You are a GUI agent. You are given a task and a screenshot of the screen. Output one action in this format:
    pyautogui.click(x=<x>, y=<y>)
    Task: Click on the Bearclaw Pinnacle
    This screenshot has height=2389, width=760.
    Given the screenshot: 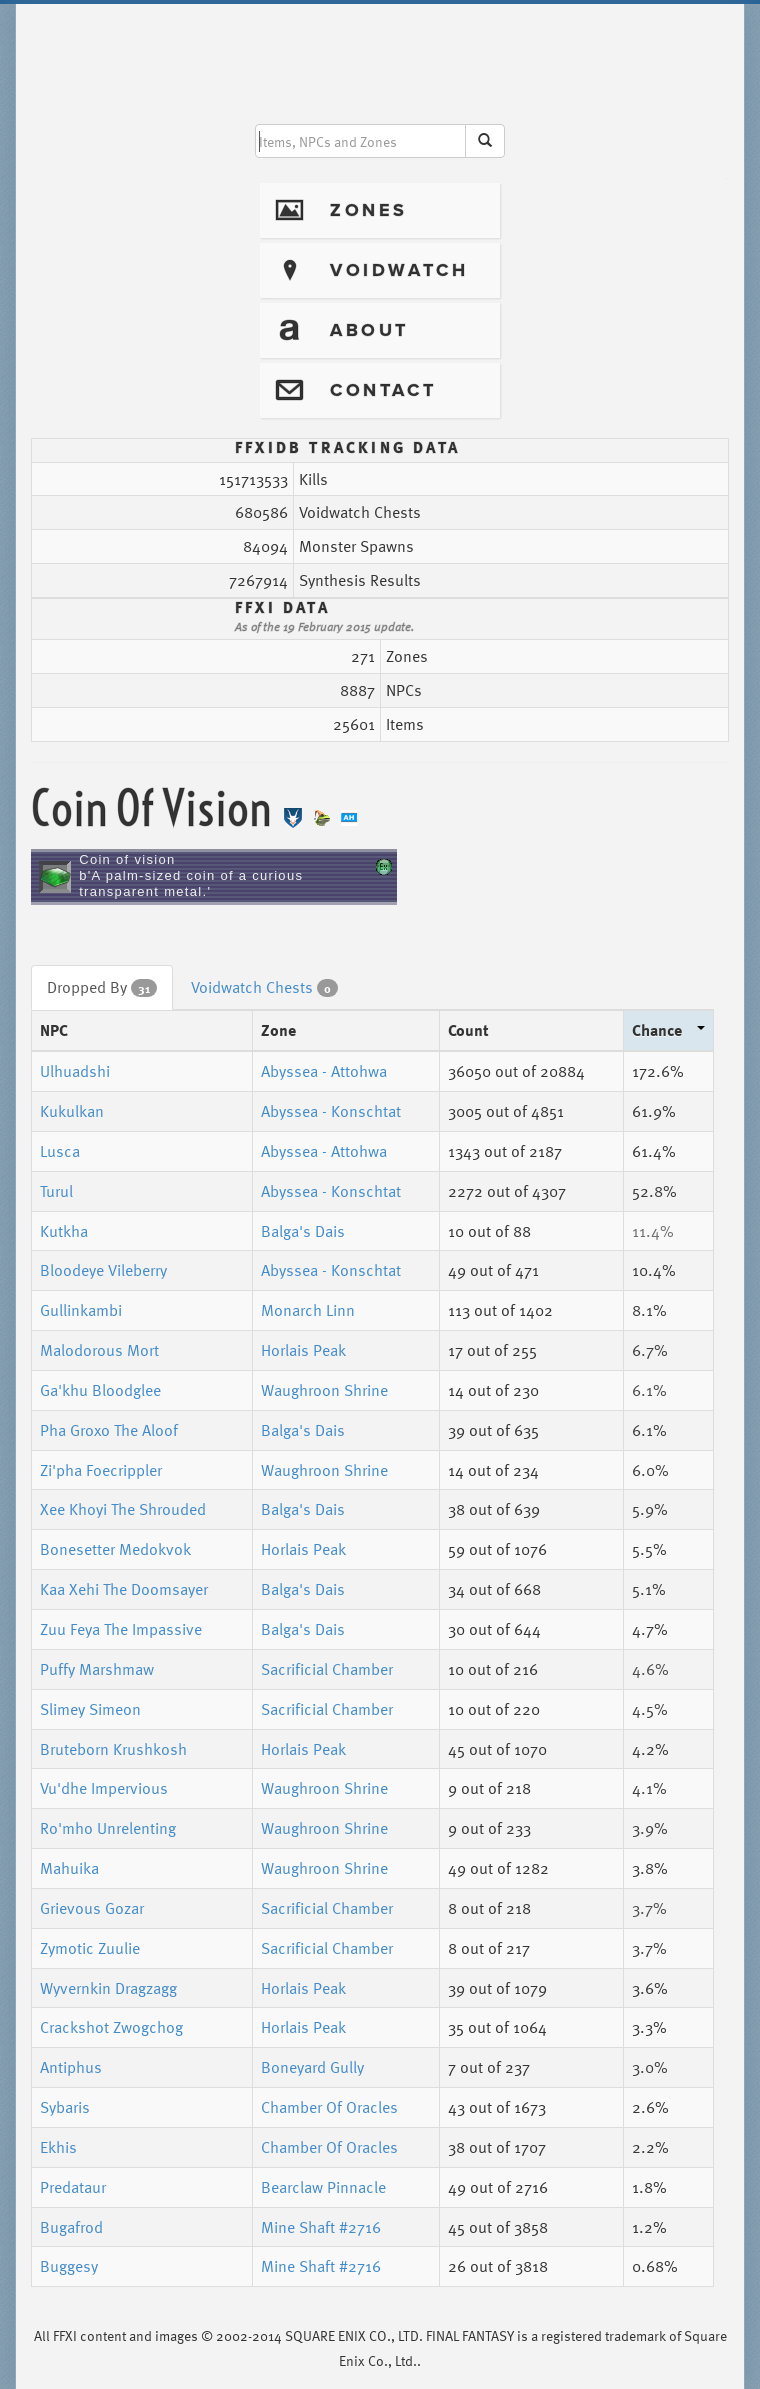 What is the action you would take?
    pyautogui.click(x=323, y=2187)
    